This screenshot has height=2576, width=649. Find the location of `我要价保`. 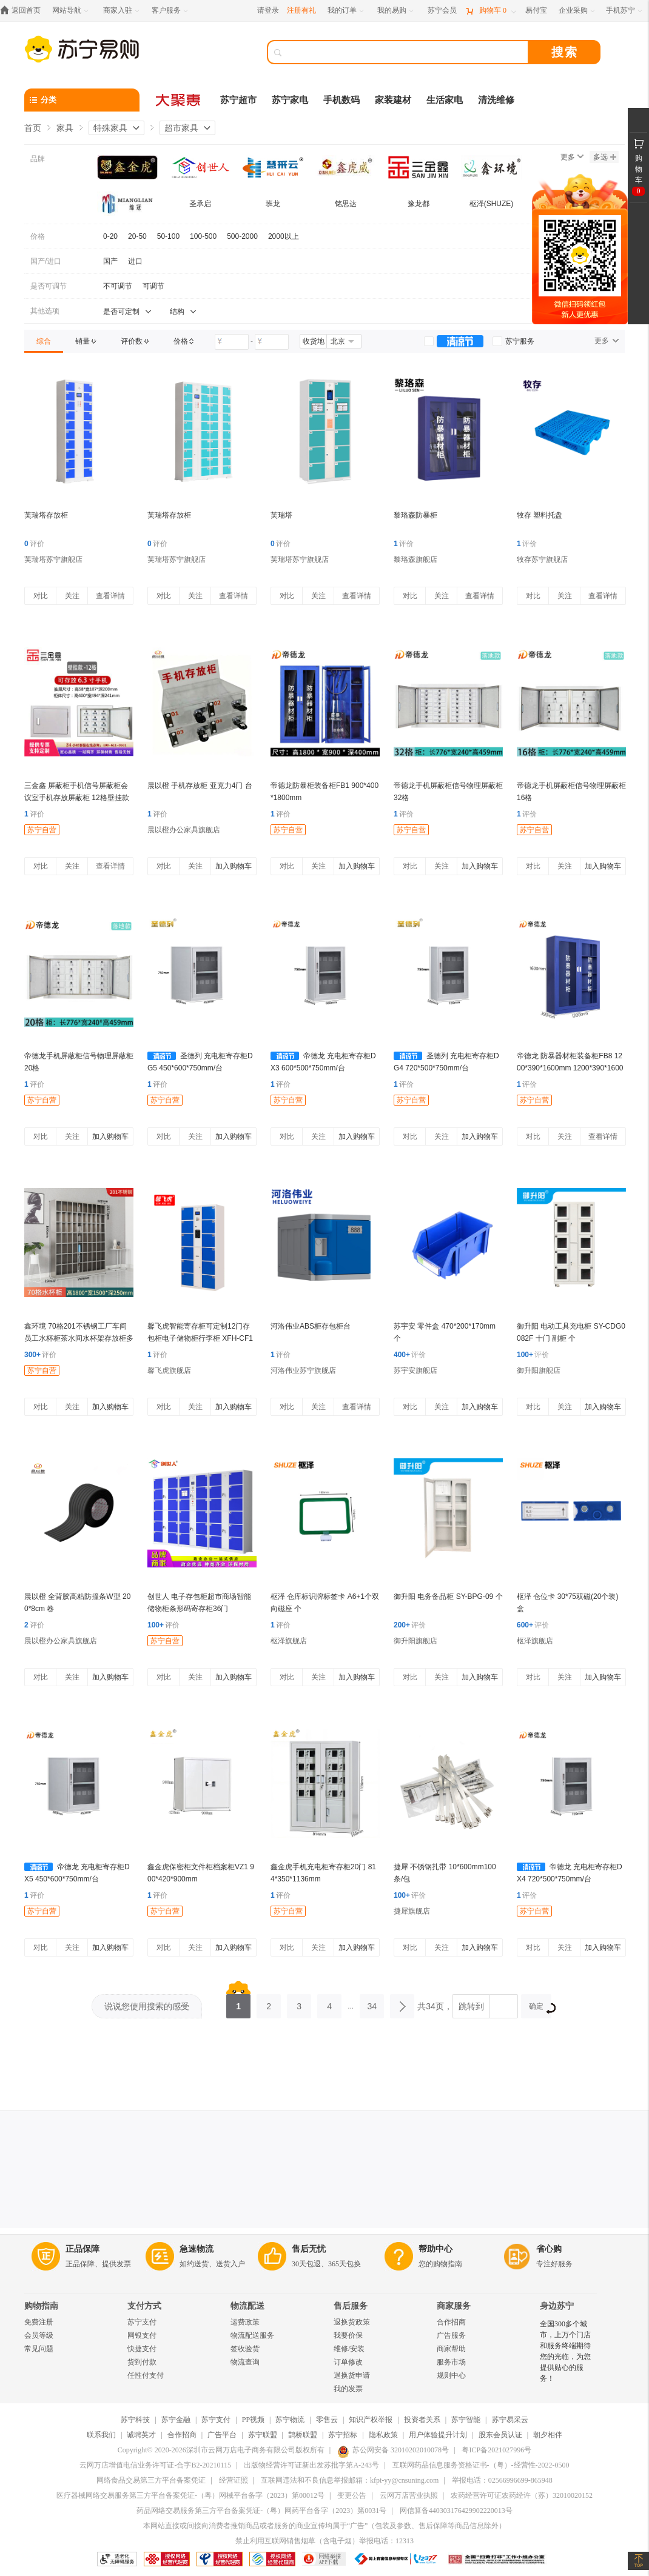

我要价保 is located at coordinates (348, 2335).